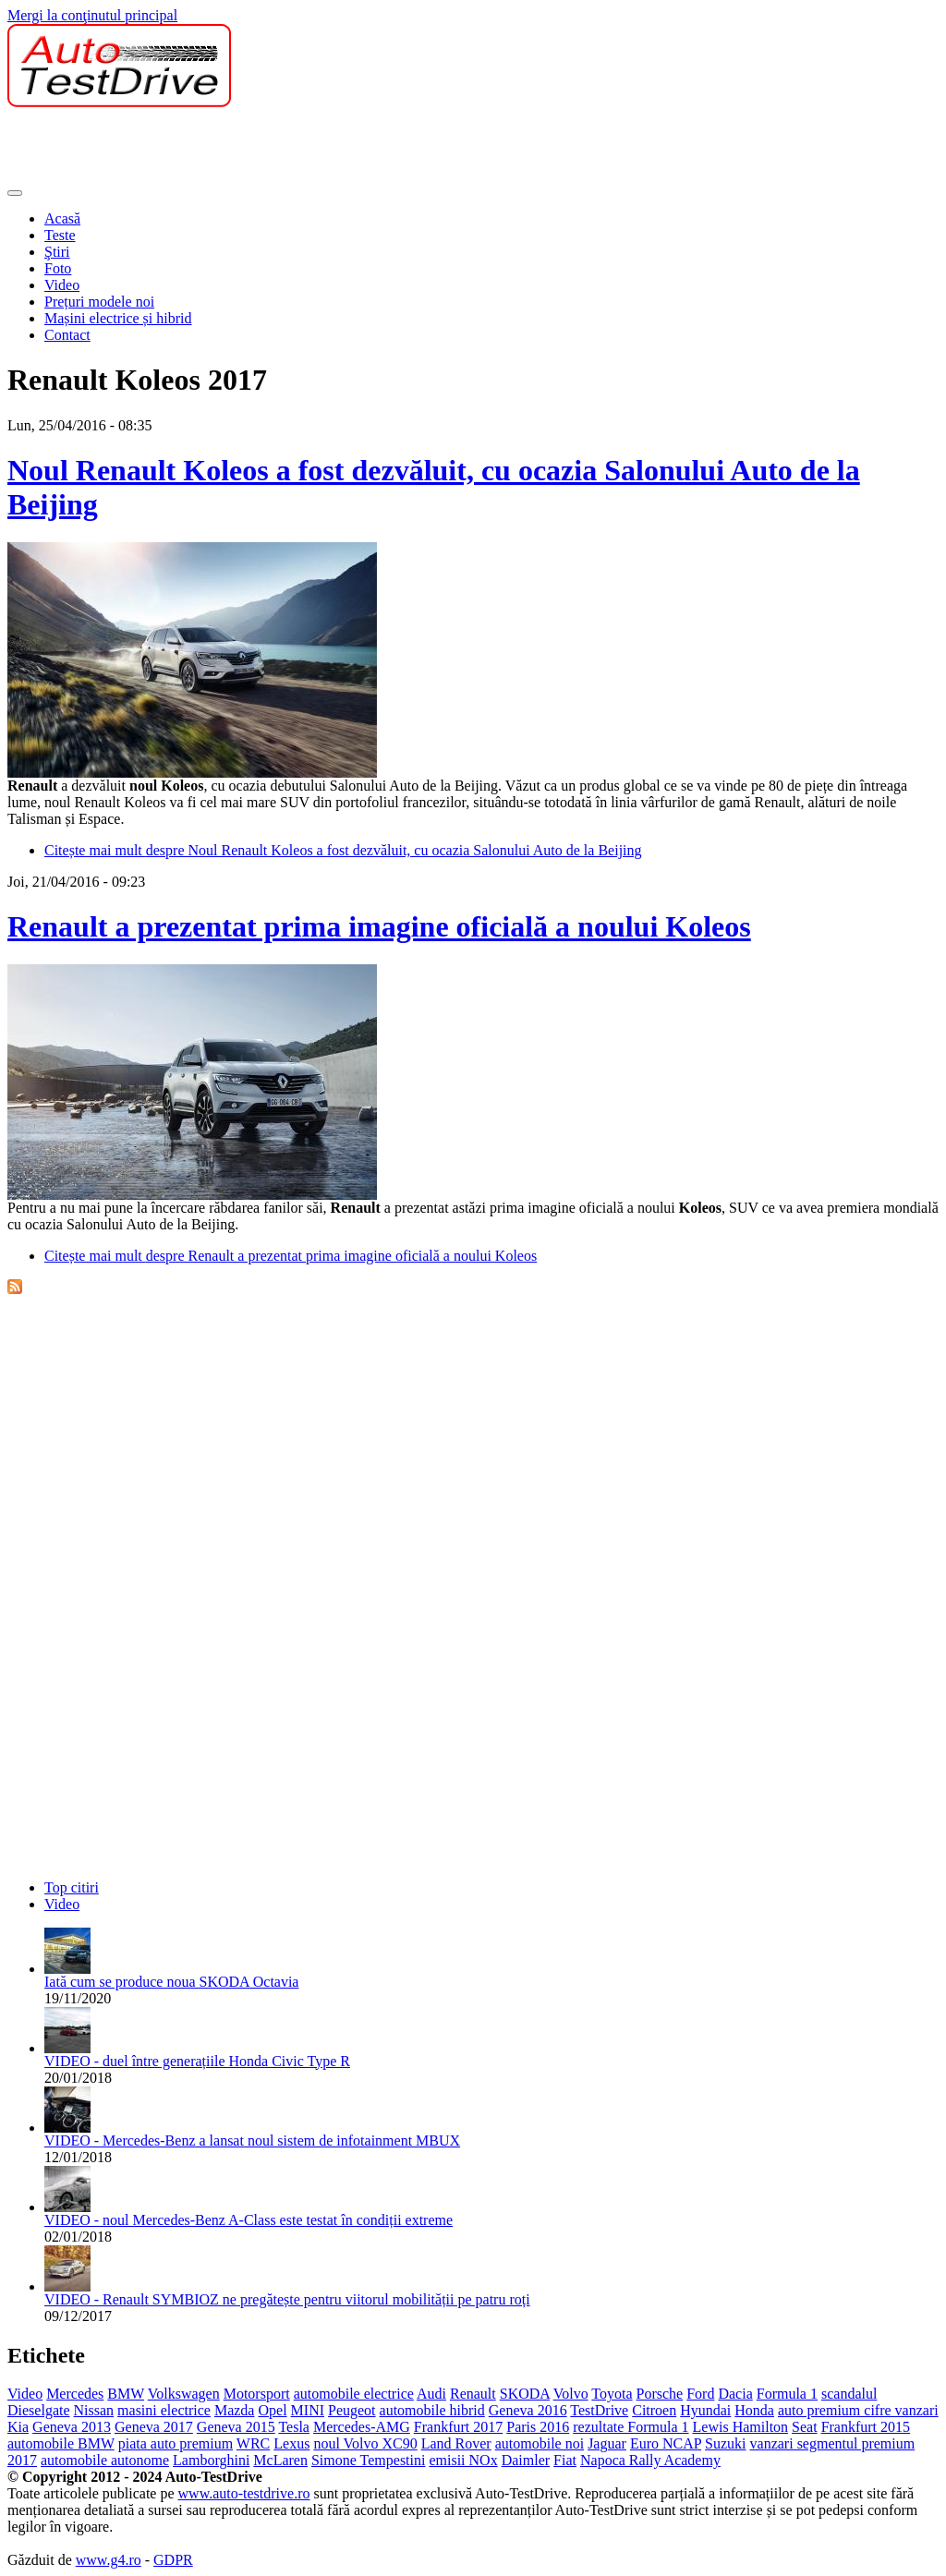 This screenshot has width=946, height=2576. I want to click on Paris 2016, so click(537, 2427).